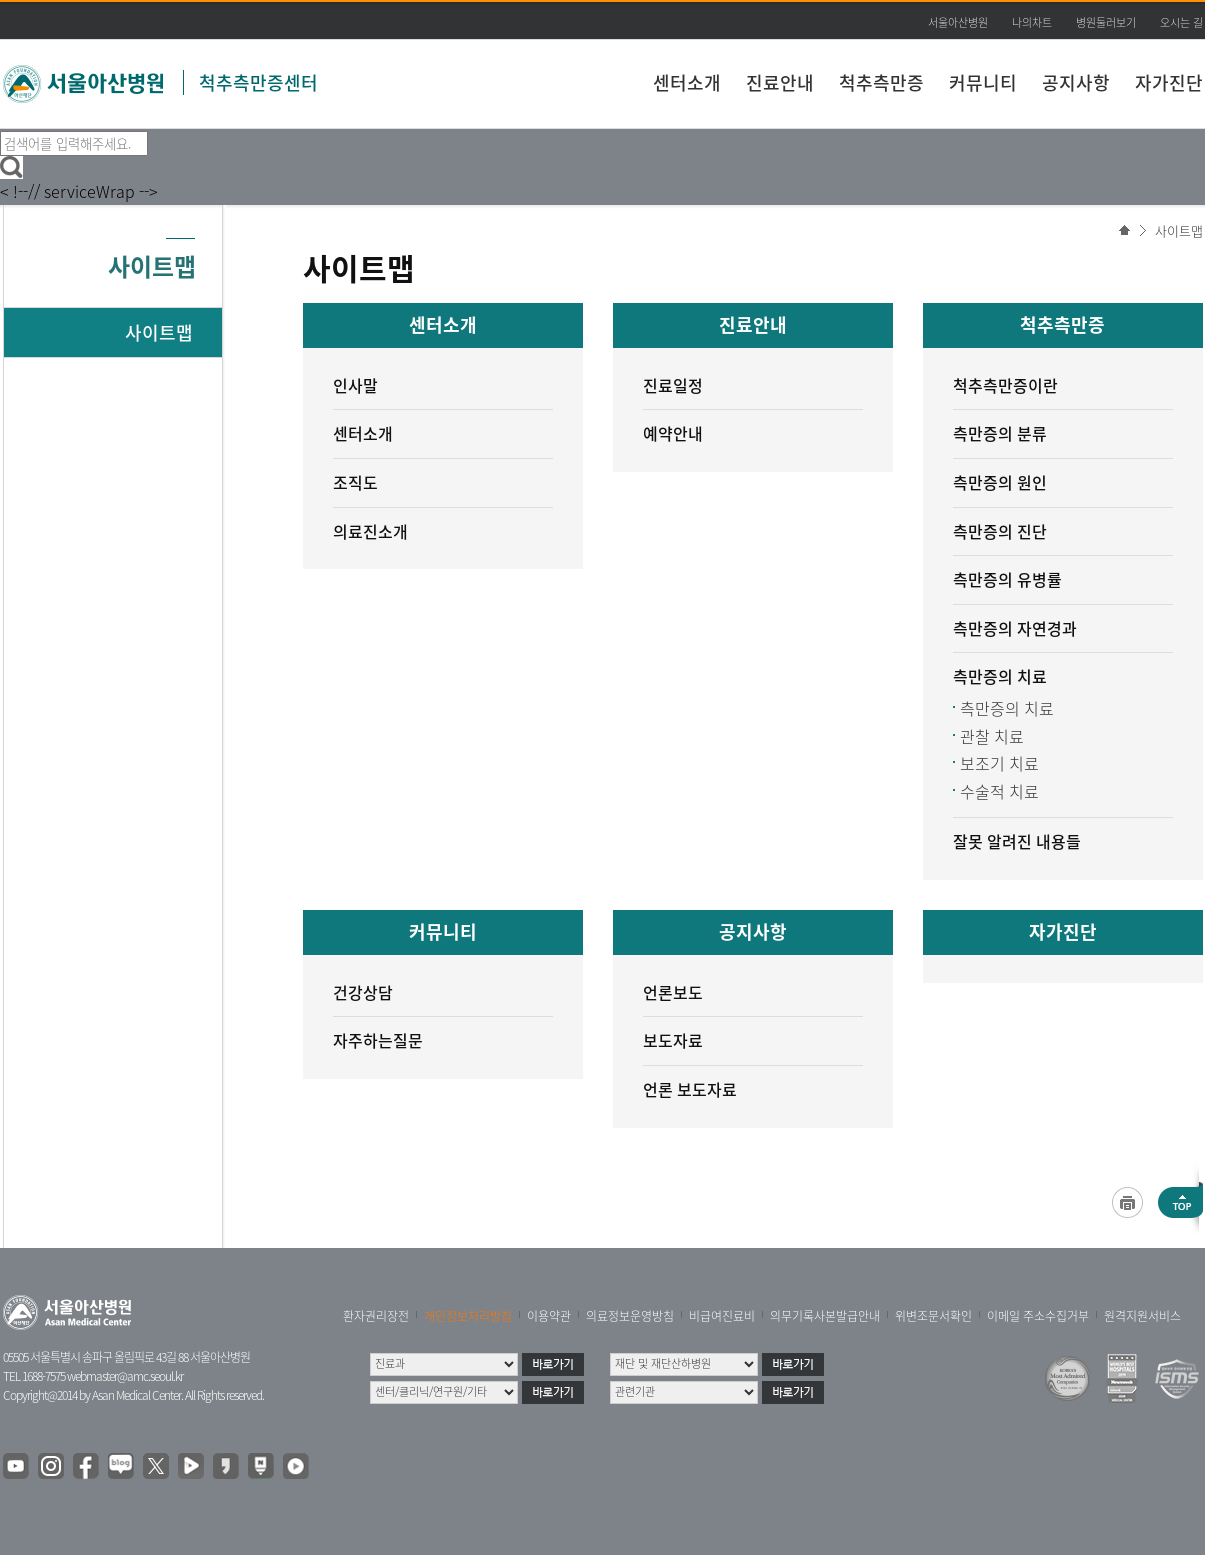  What do you see at coordinates (1038, 1316) in the screenshot?
I see `이메일 주소수집거부` at bounding box center [1038, 1316].